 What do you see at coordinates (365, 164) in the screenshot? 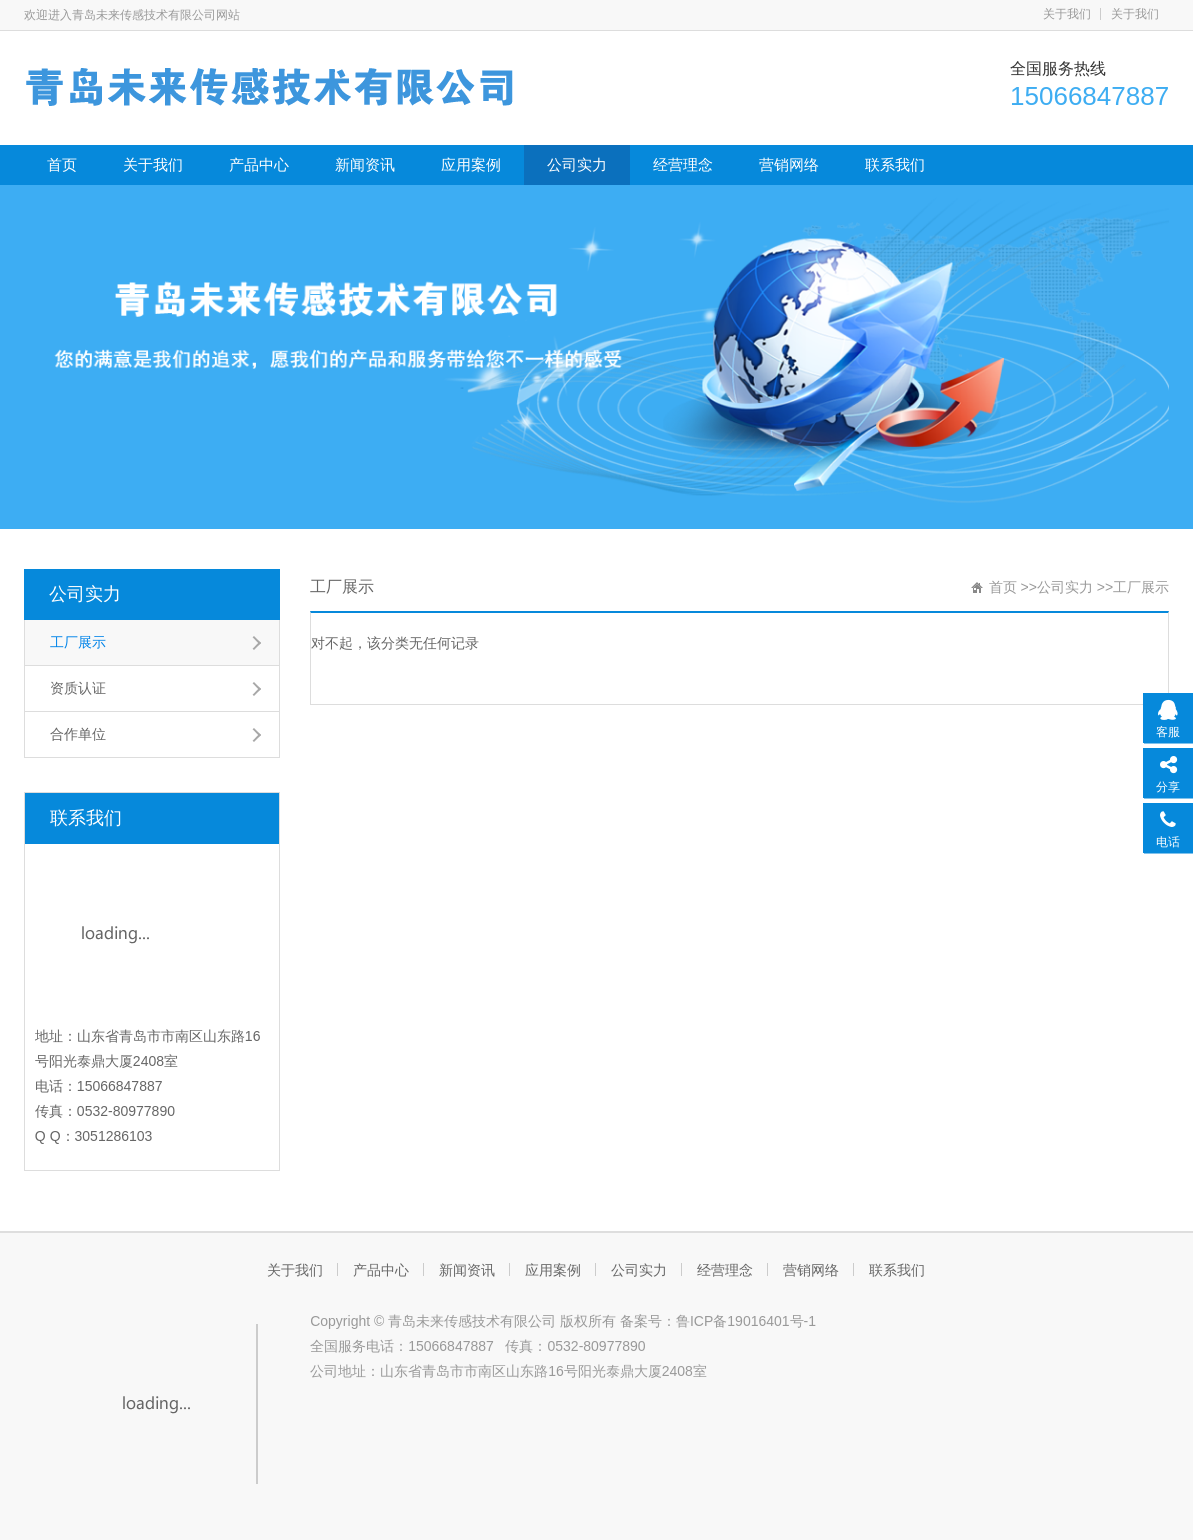
I see `新闻资讯` at bounding box center [365, 164].